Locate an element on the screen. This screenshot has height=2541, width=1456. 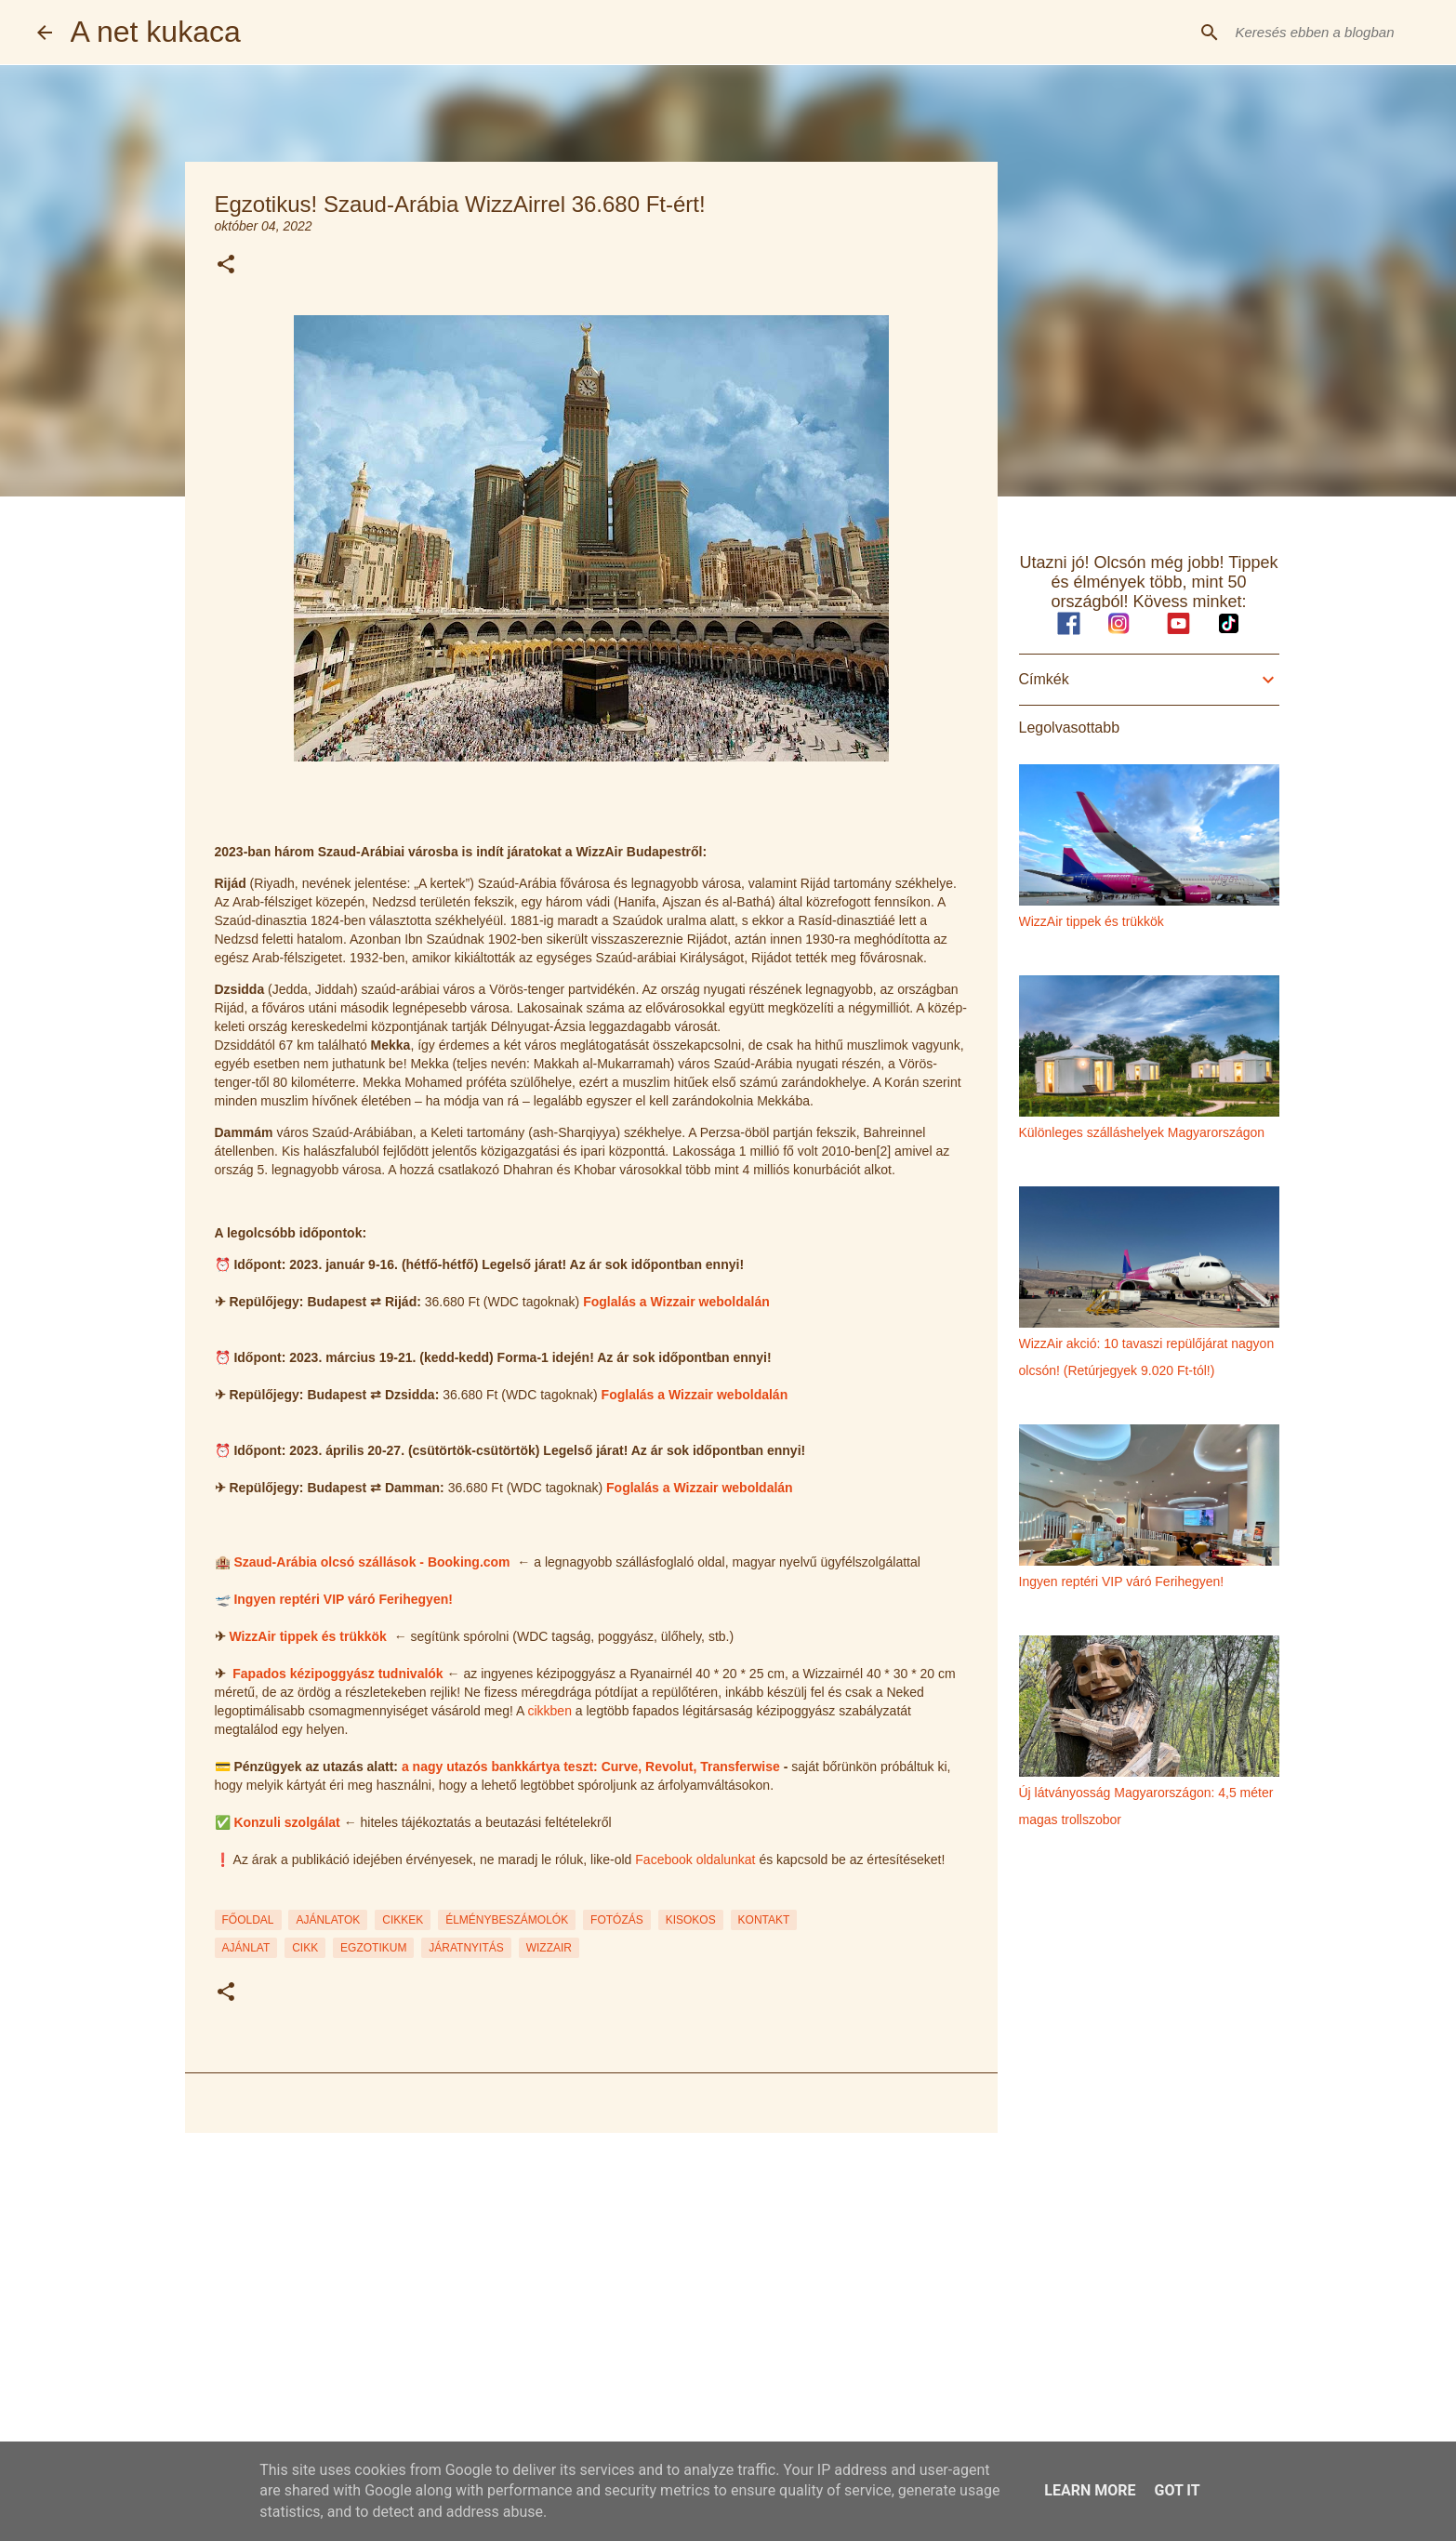
FOTÓZÁS is located at coordinates (616, 1919).